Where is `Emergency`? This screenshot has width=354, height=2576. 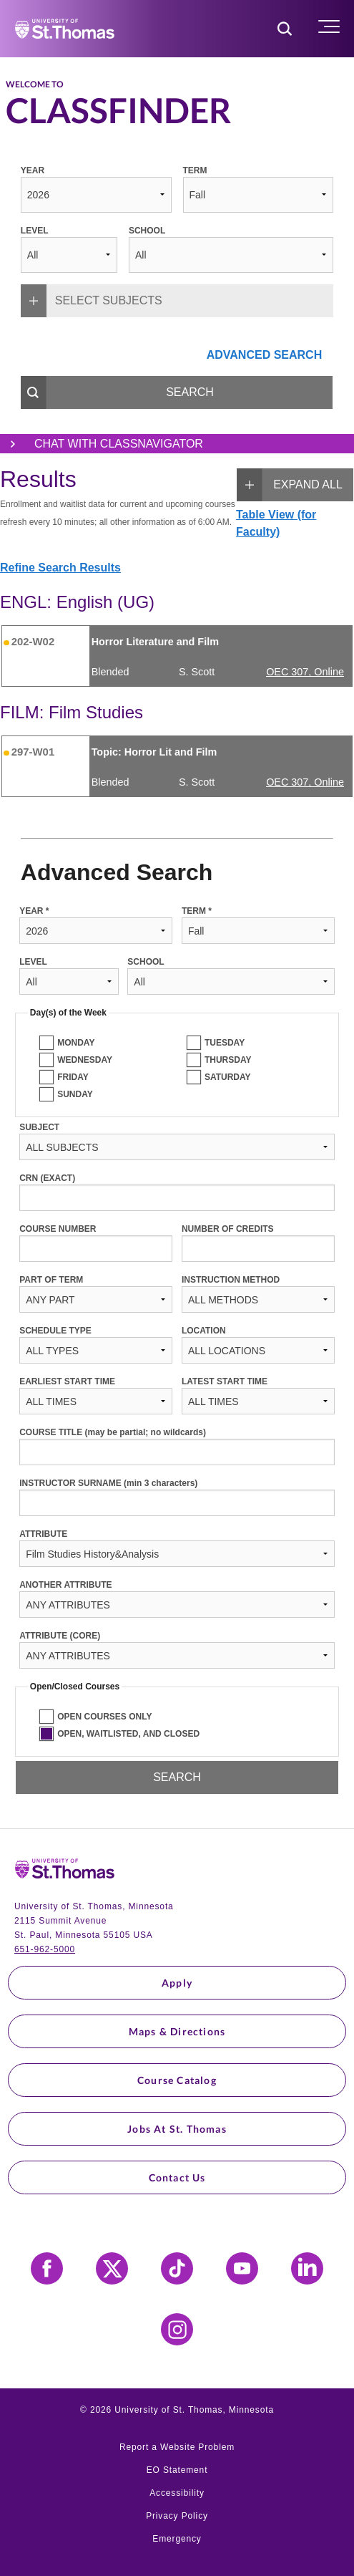
Emergency is located at coordinates (176, 2539).